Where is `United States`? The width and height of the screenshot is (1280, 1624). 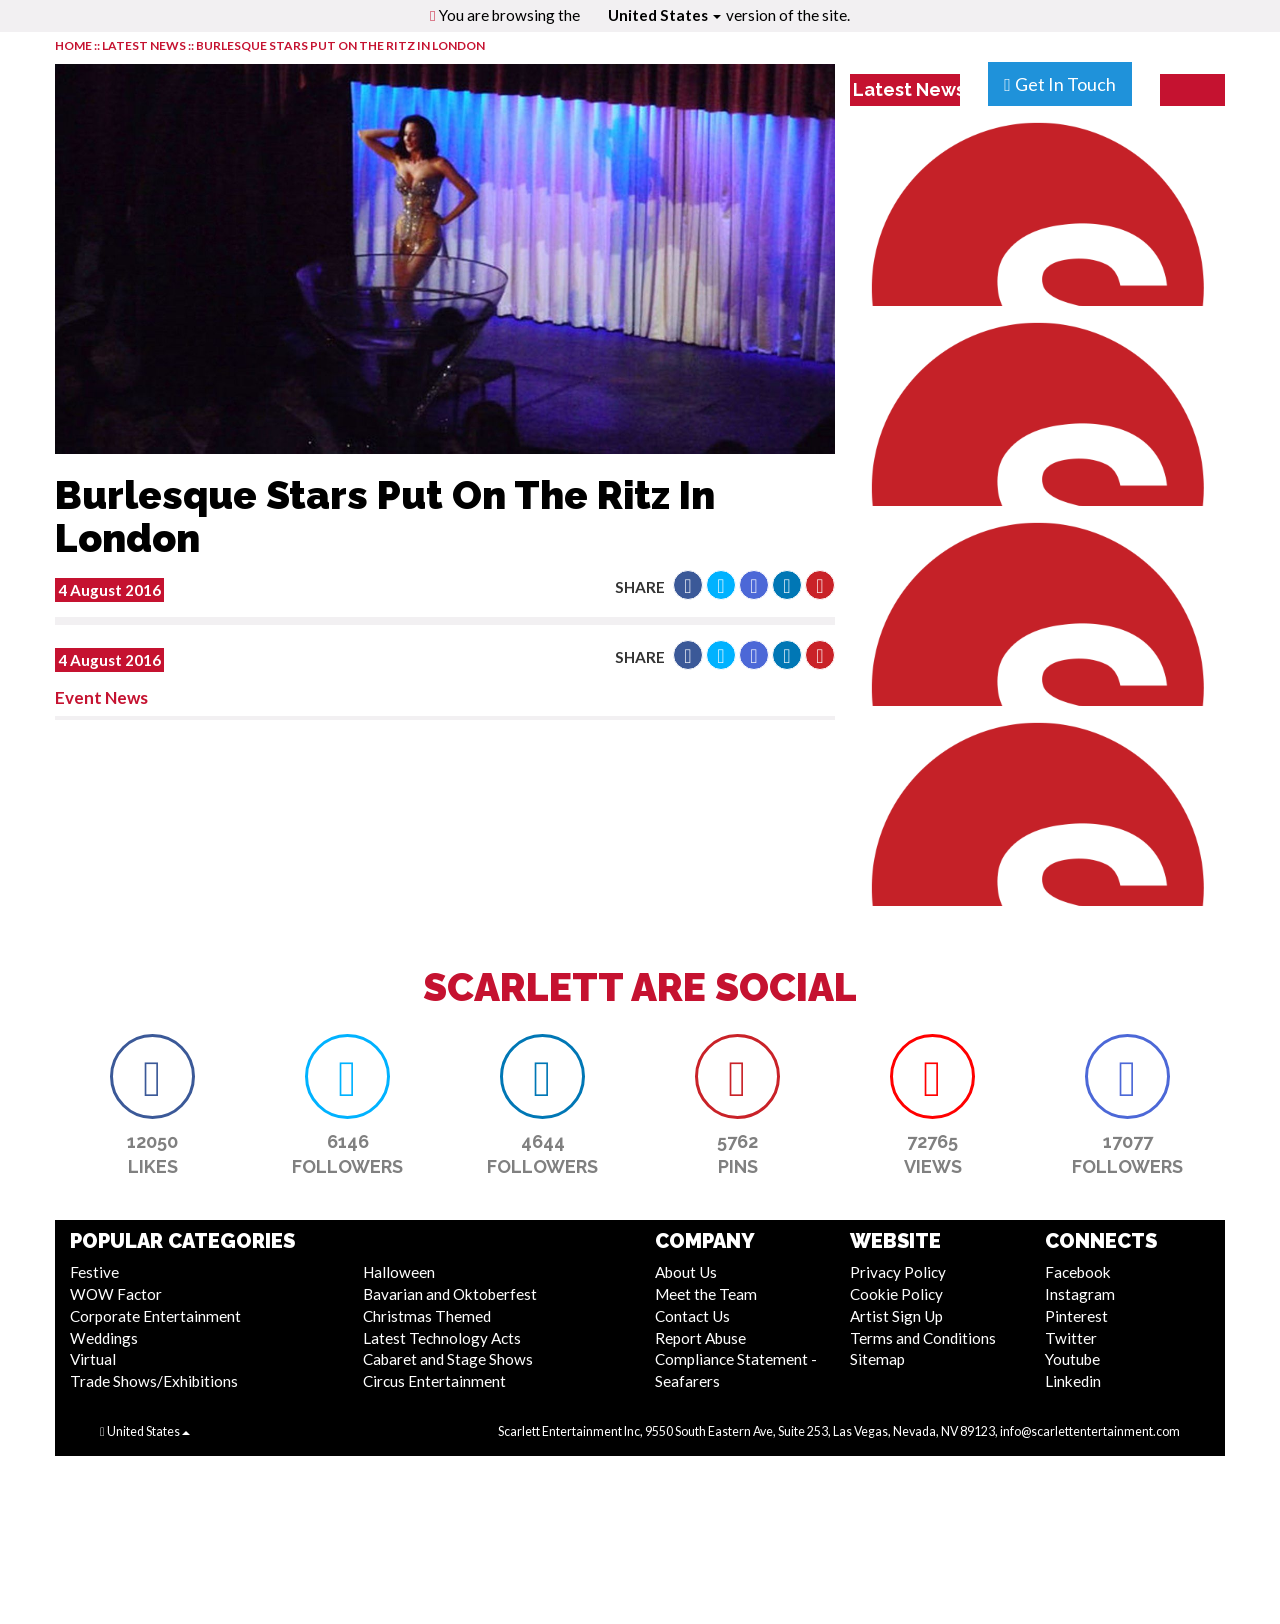 United States is located at coordinates (664, 15).